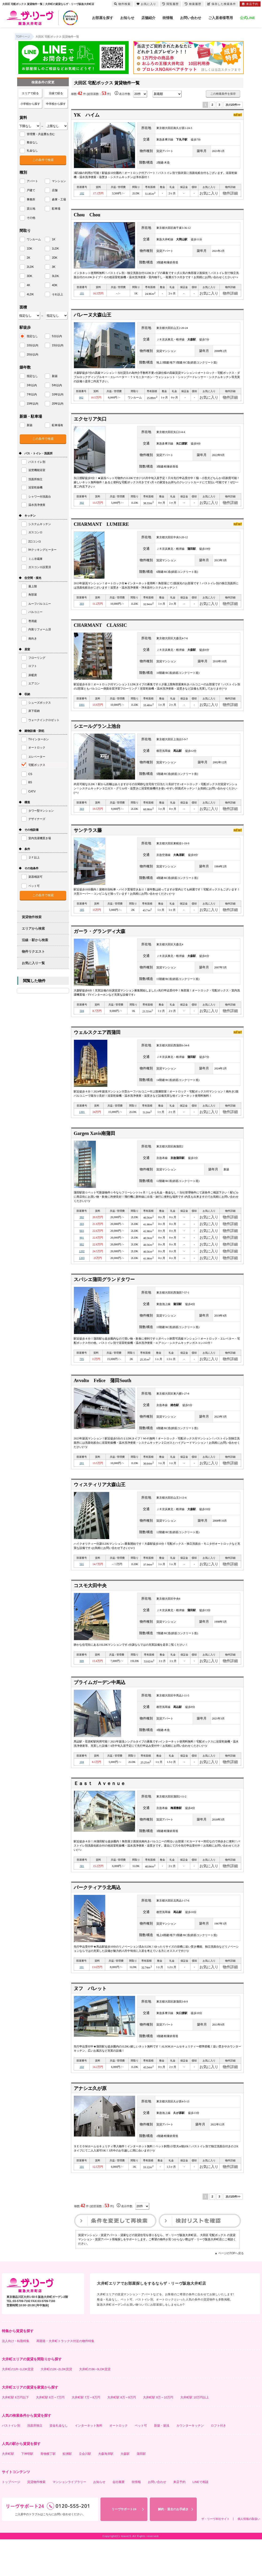  What do you see at coordinates (229, 2290) in the screenshot?
I see `▲ ページのTOPへ戻る` at bounding box center [229, 2290].